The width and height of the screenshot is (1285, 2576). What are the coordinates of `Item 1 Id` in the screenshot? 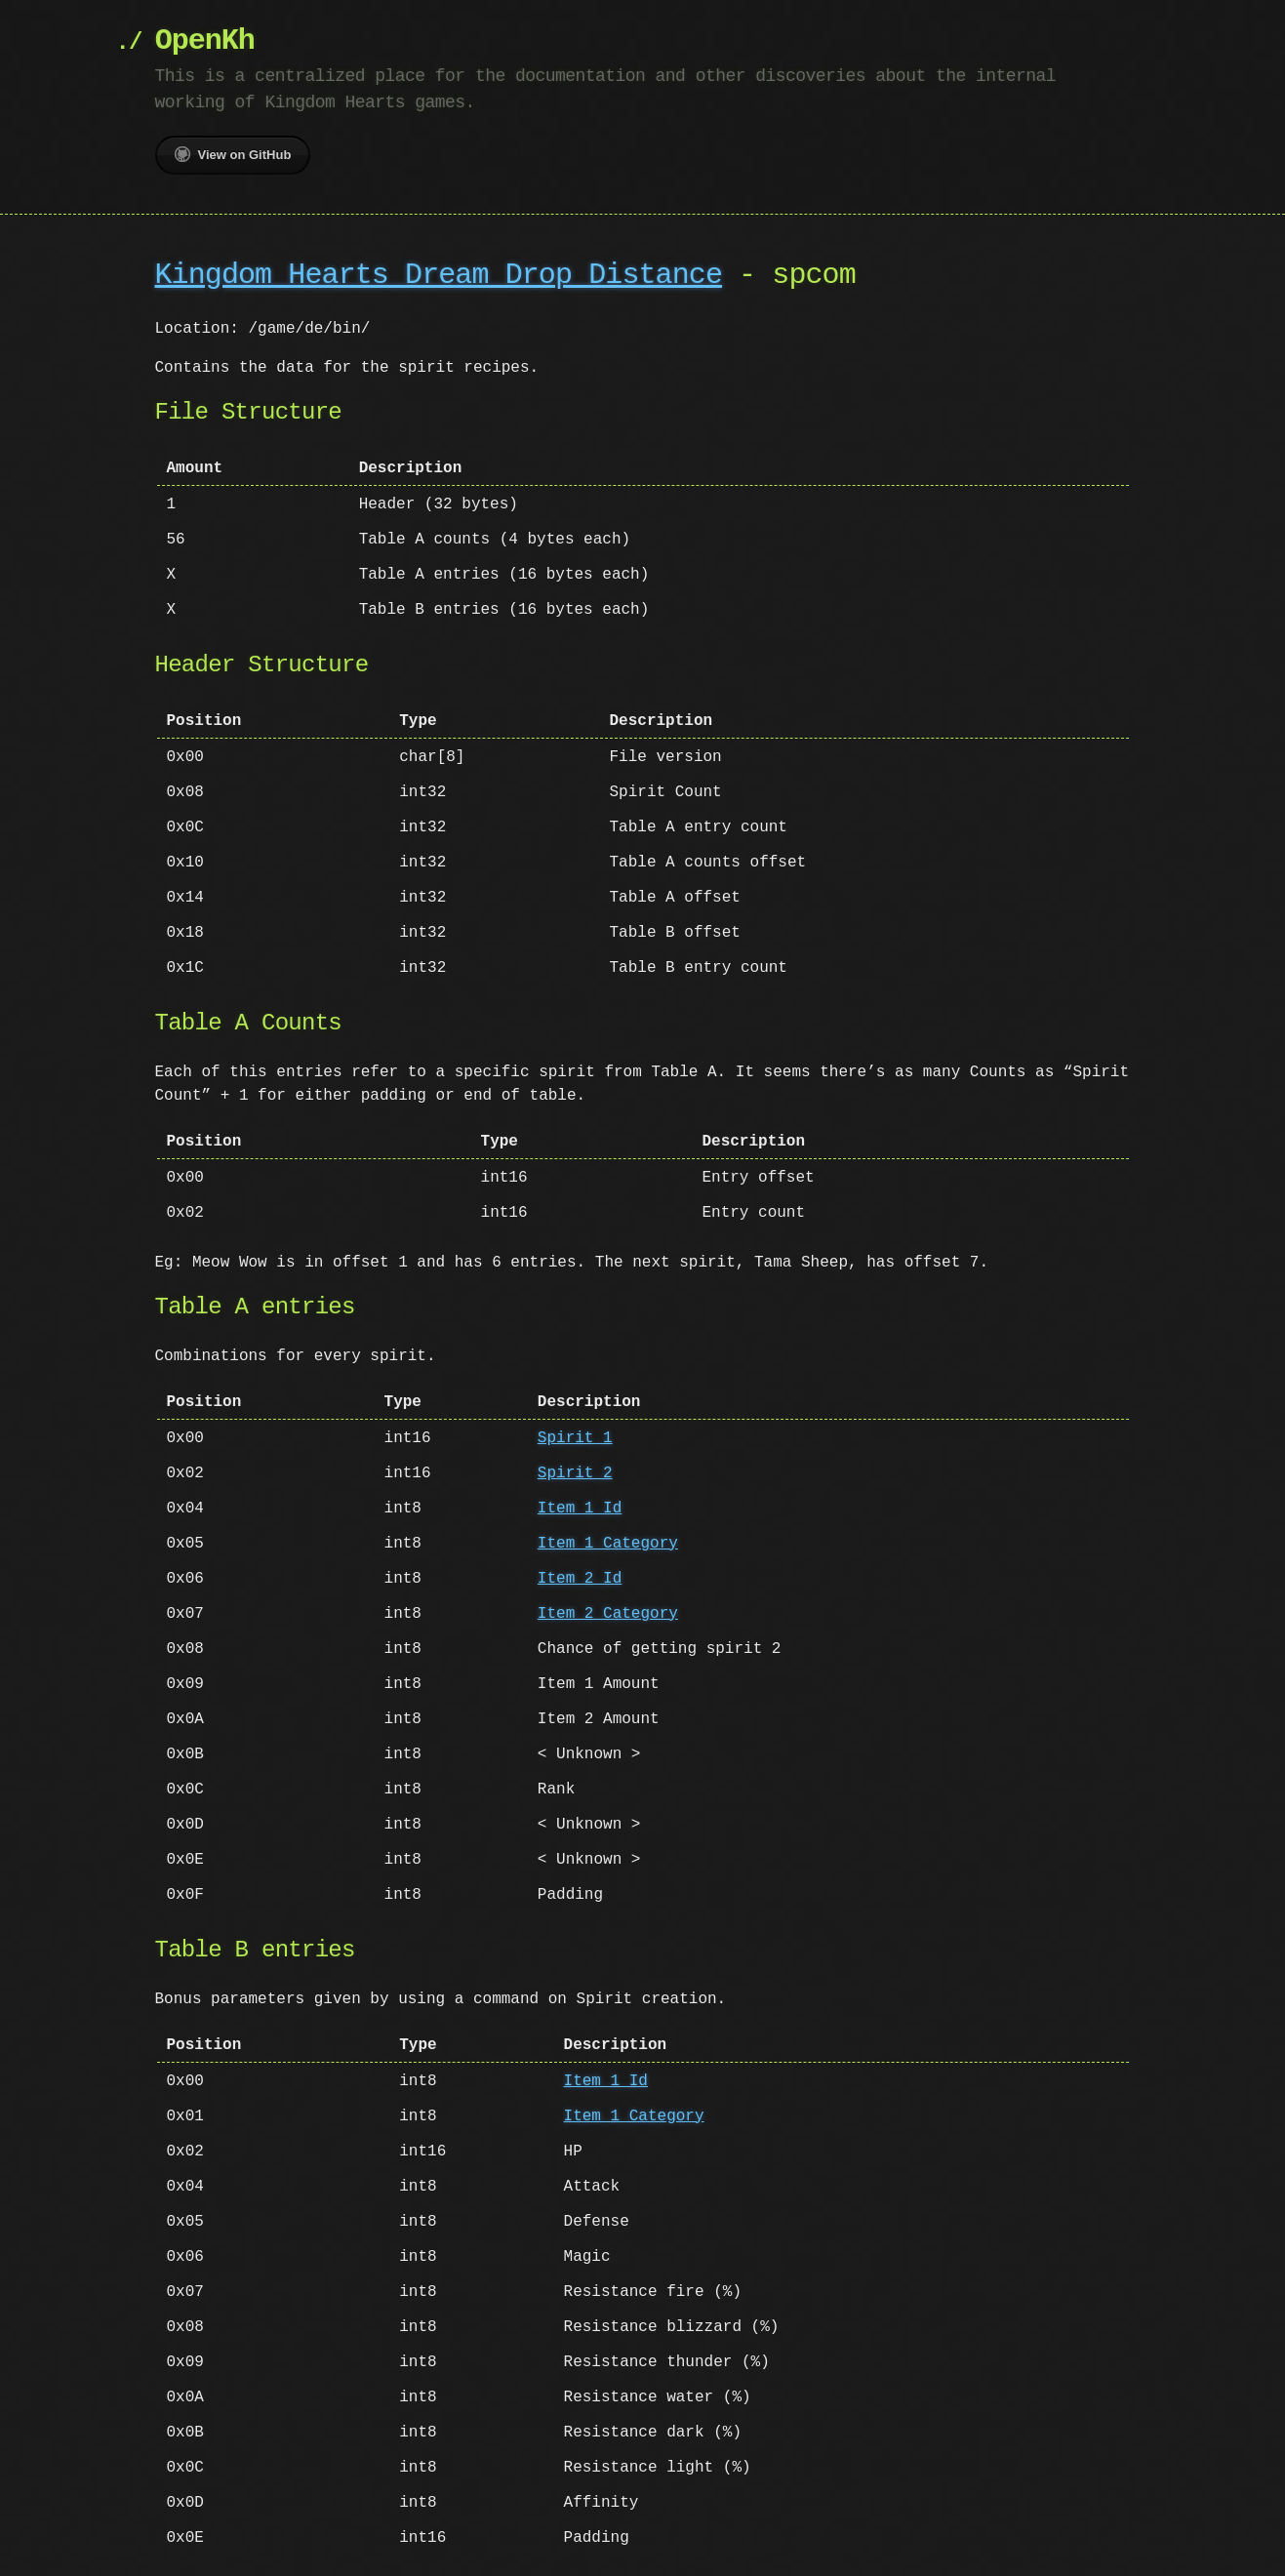 It's located at (580, 1508).